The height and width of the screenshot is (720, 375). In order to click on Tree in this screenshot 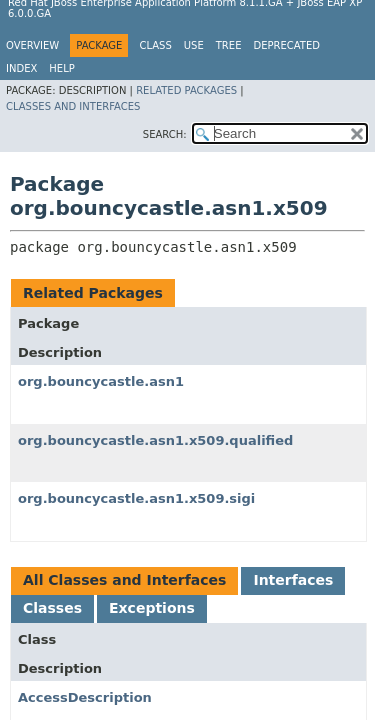, I will do `click(229, 45)`.